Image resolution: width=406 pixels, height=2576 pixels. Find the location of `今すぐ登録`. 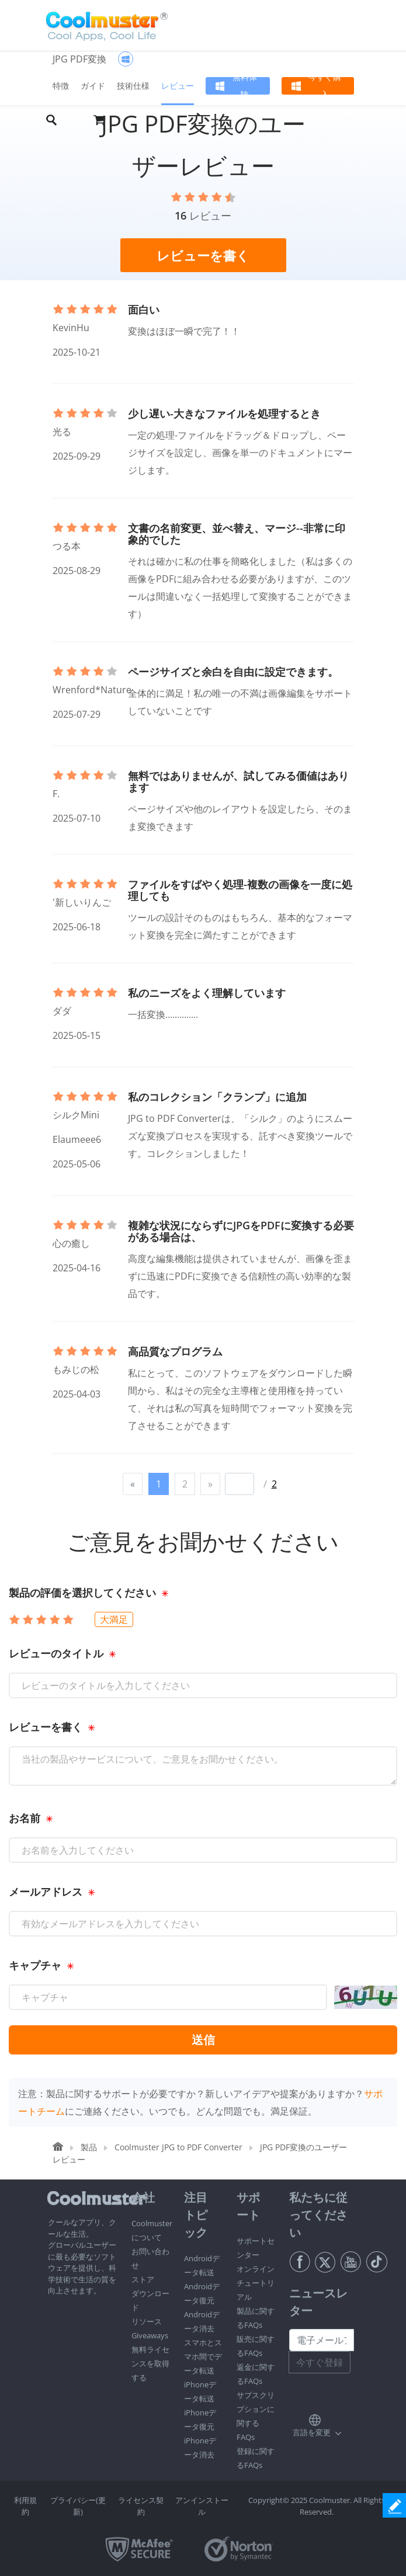

今すぐ登録 is located at coordinates (319, 2362).